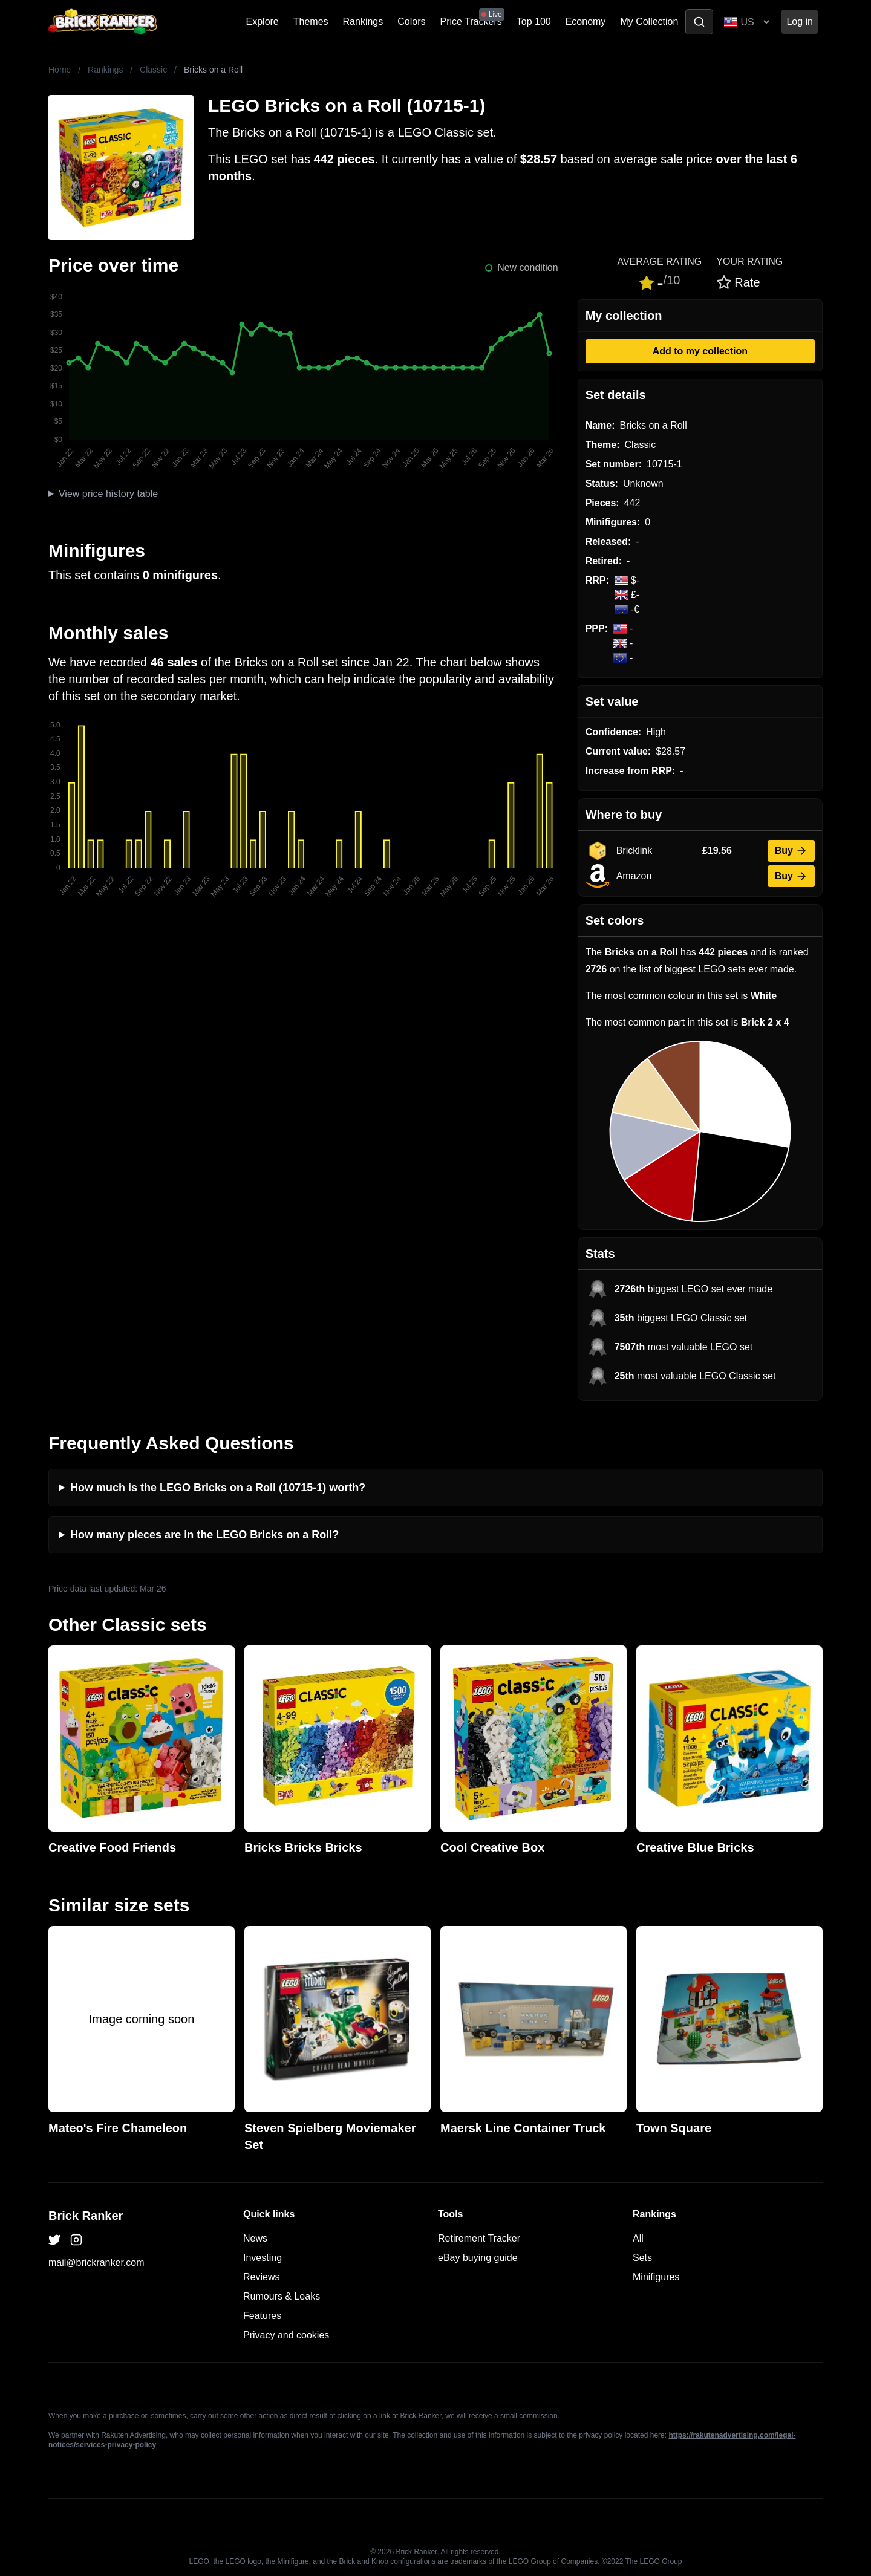 This screenshot has height=2576, width=871. Describe the element at coordinates (255, 2238) in the screenshot. I see `News` at that location.